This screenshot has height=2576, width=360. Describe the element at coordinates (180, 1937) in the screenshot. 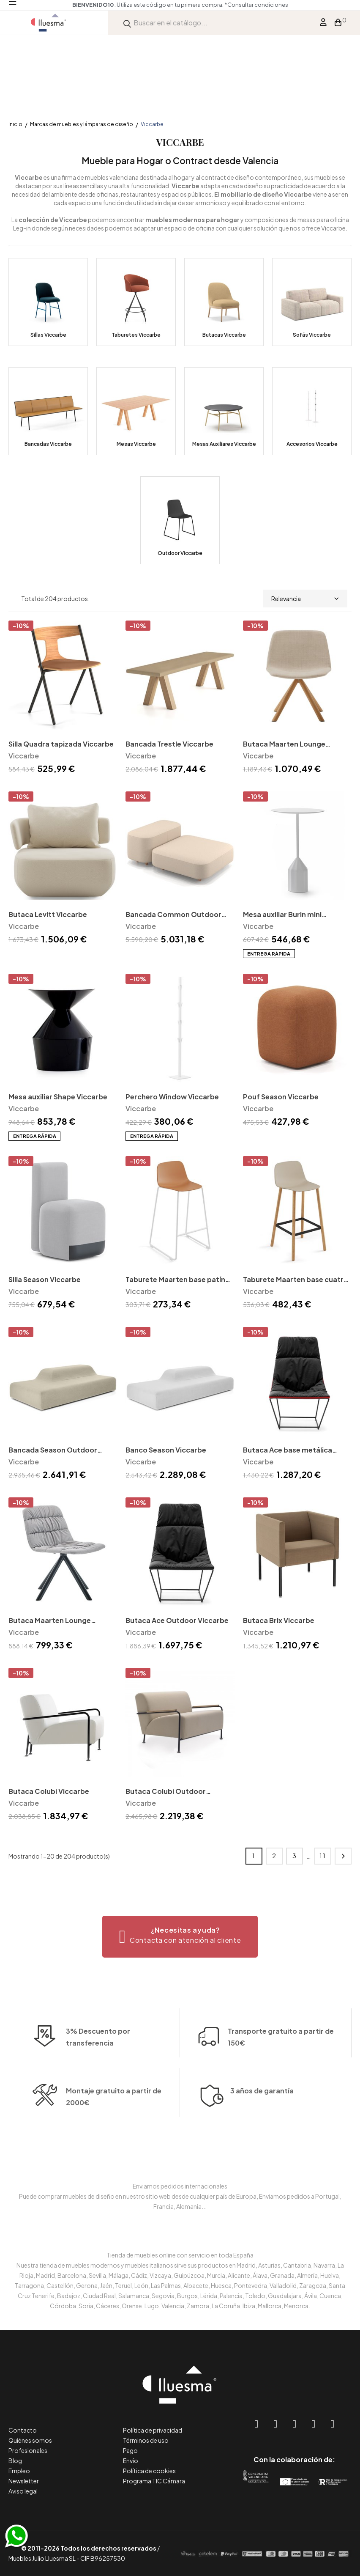

I see `[button]` at that location.